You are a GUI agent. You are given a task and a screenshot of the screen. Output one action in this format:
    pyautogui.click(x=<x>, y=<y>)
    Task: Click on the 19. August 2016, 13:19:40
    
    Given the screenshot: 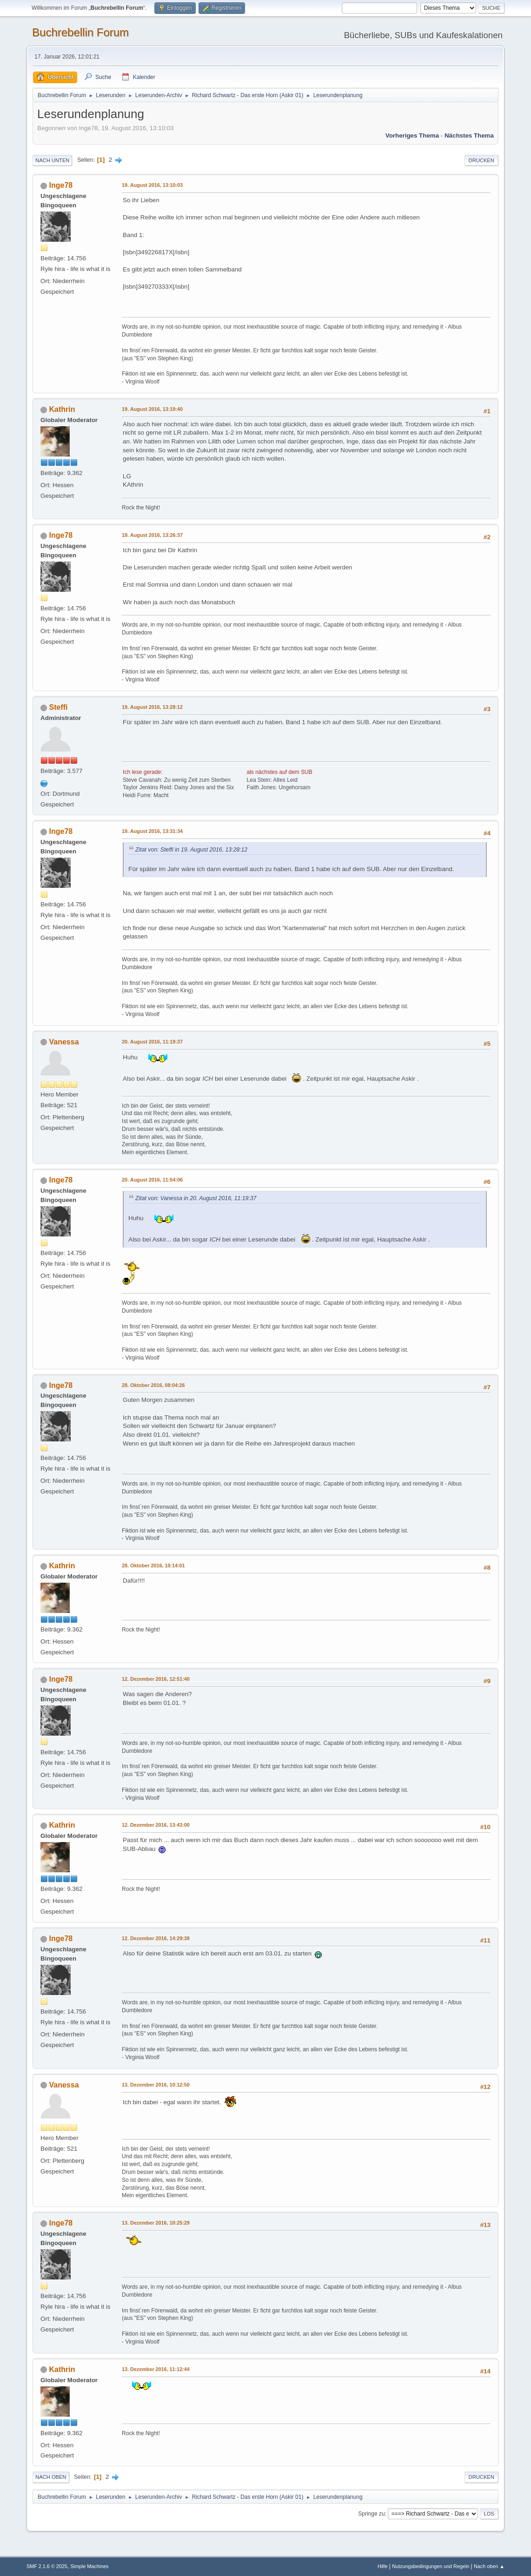 What is the action you would take?
    pyautogui.click(x=152, y=409)
    